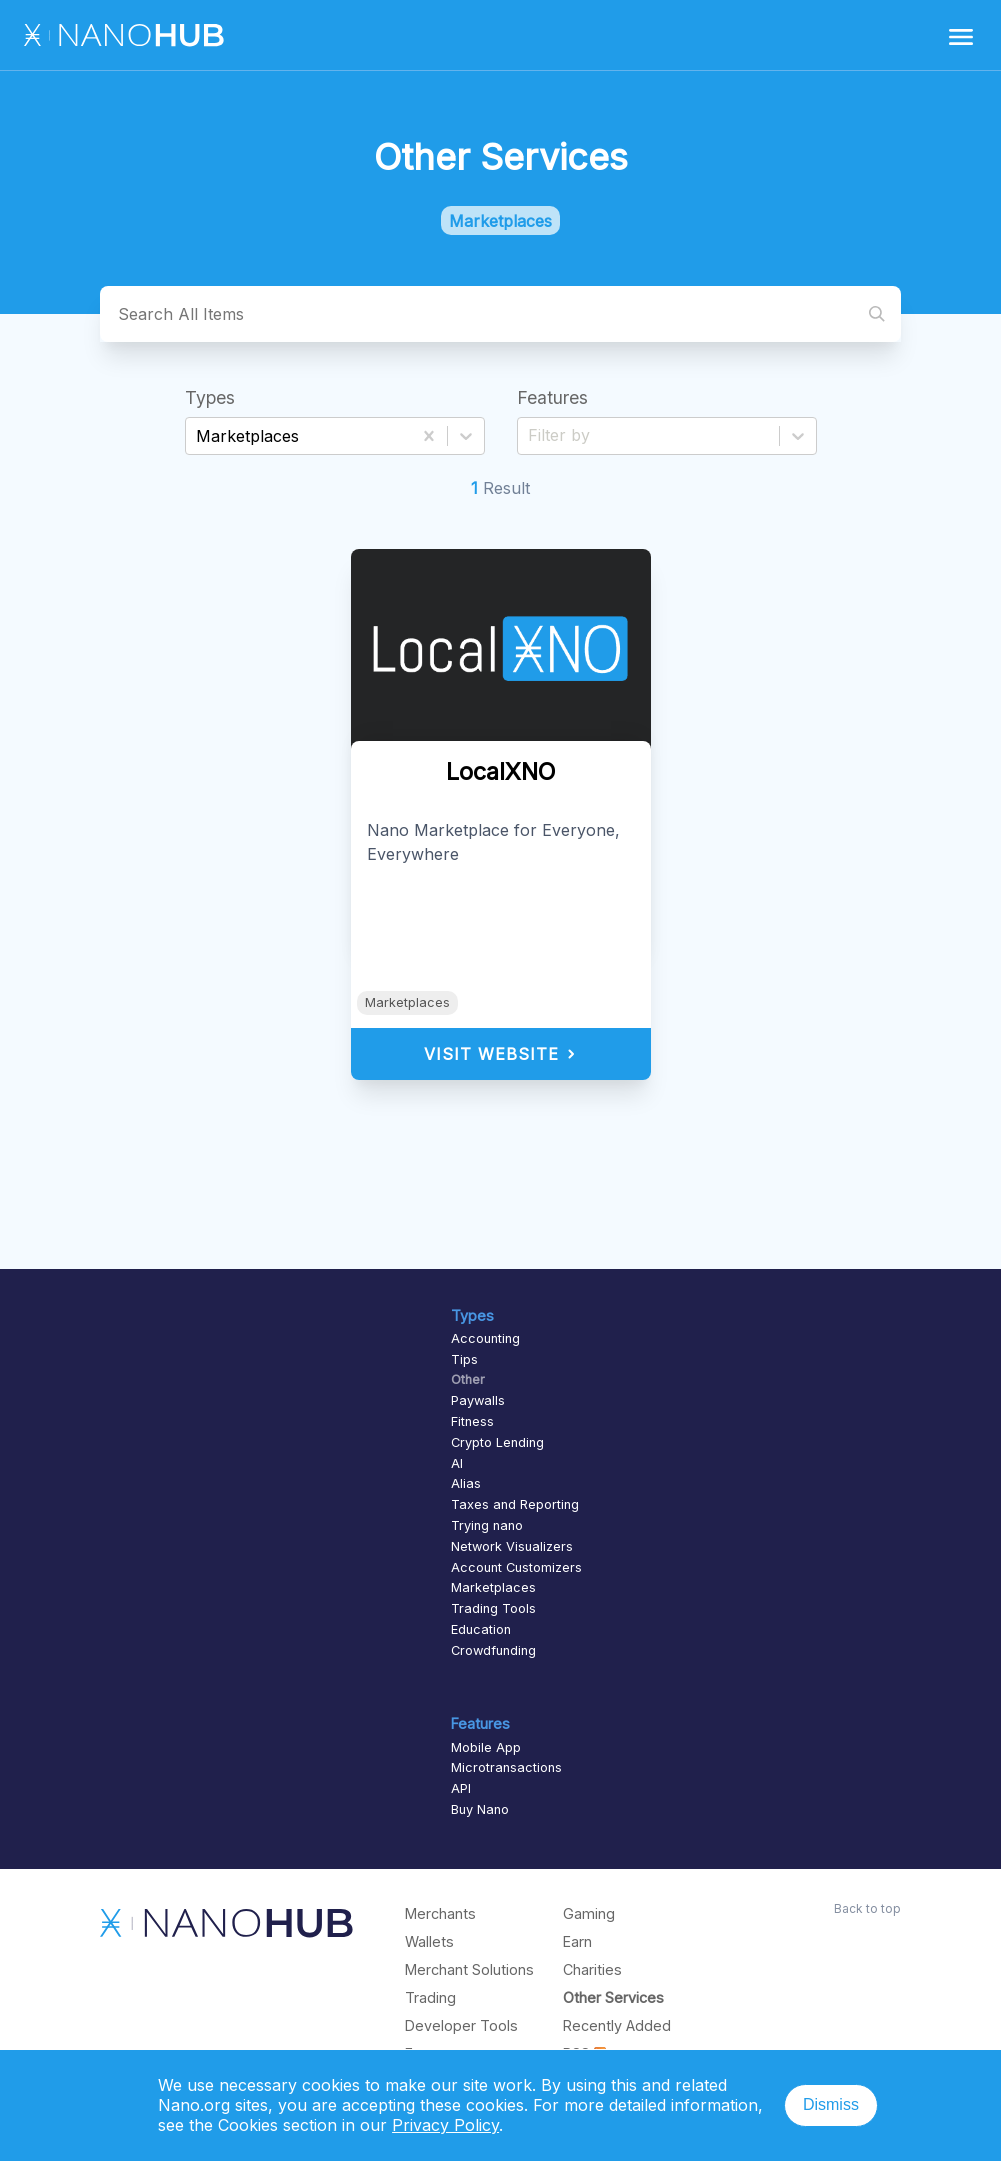 The image size is (1001, 2161). What do you see at coordinates (469, 1969) in the screenshot?
I see `Merchant Solutions` at bounding box center [469, 1969].